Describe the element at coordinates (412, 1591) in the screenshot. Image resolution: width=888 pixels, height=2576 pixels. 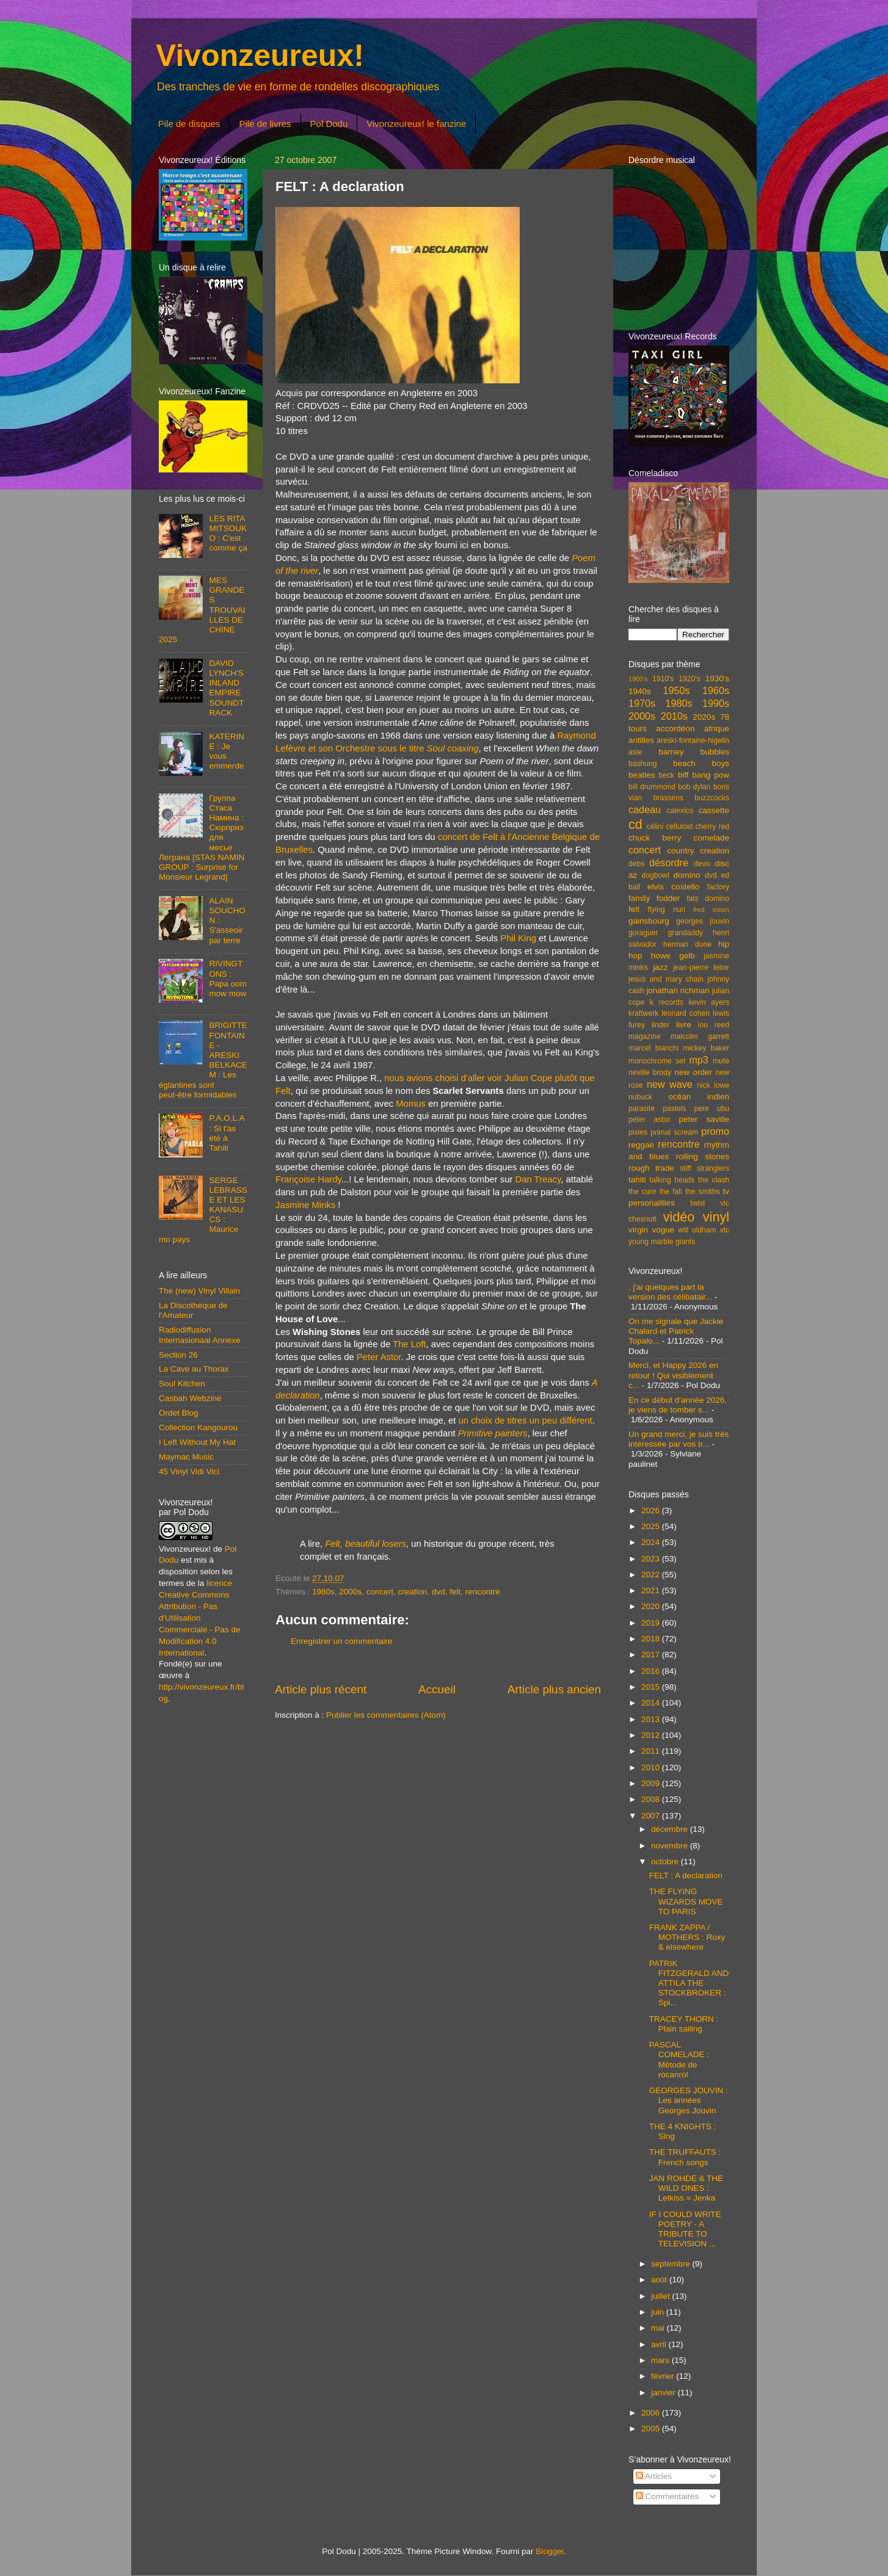
I see `creation` at that location.